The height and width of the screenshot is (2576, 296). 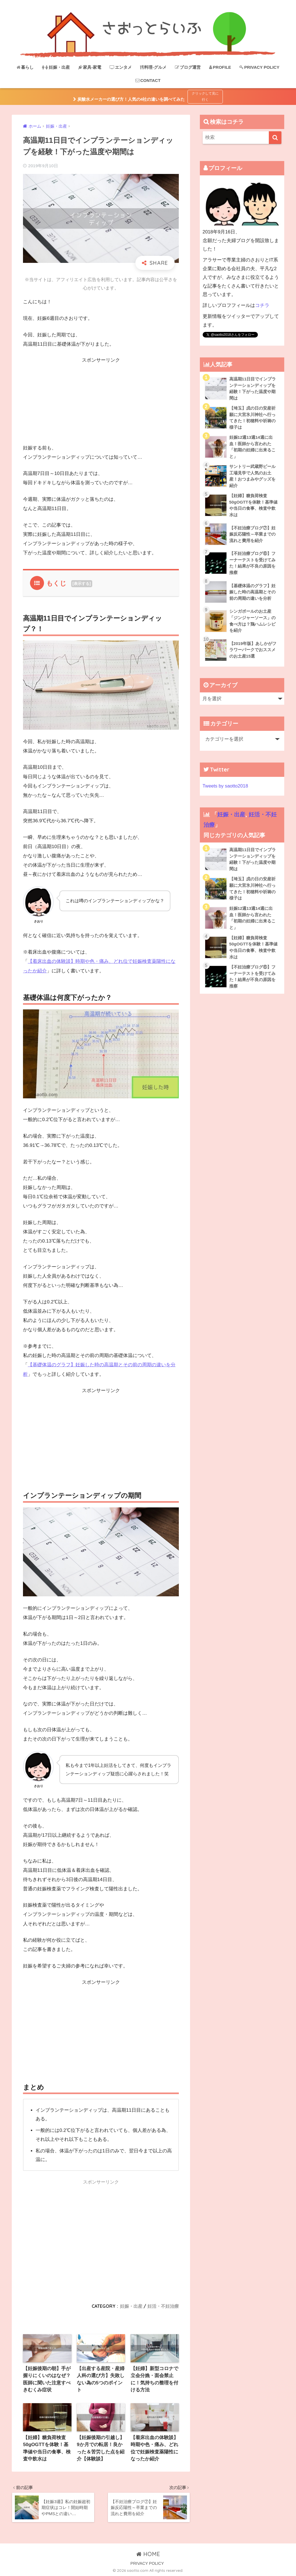 I want to click on 炭酸水メーカーの選び方！人気の4社の違いを調べてみた, so click(x=129, y=99).